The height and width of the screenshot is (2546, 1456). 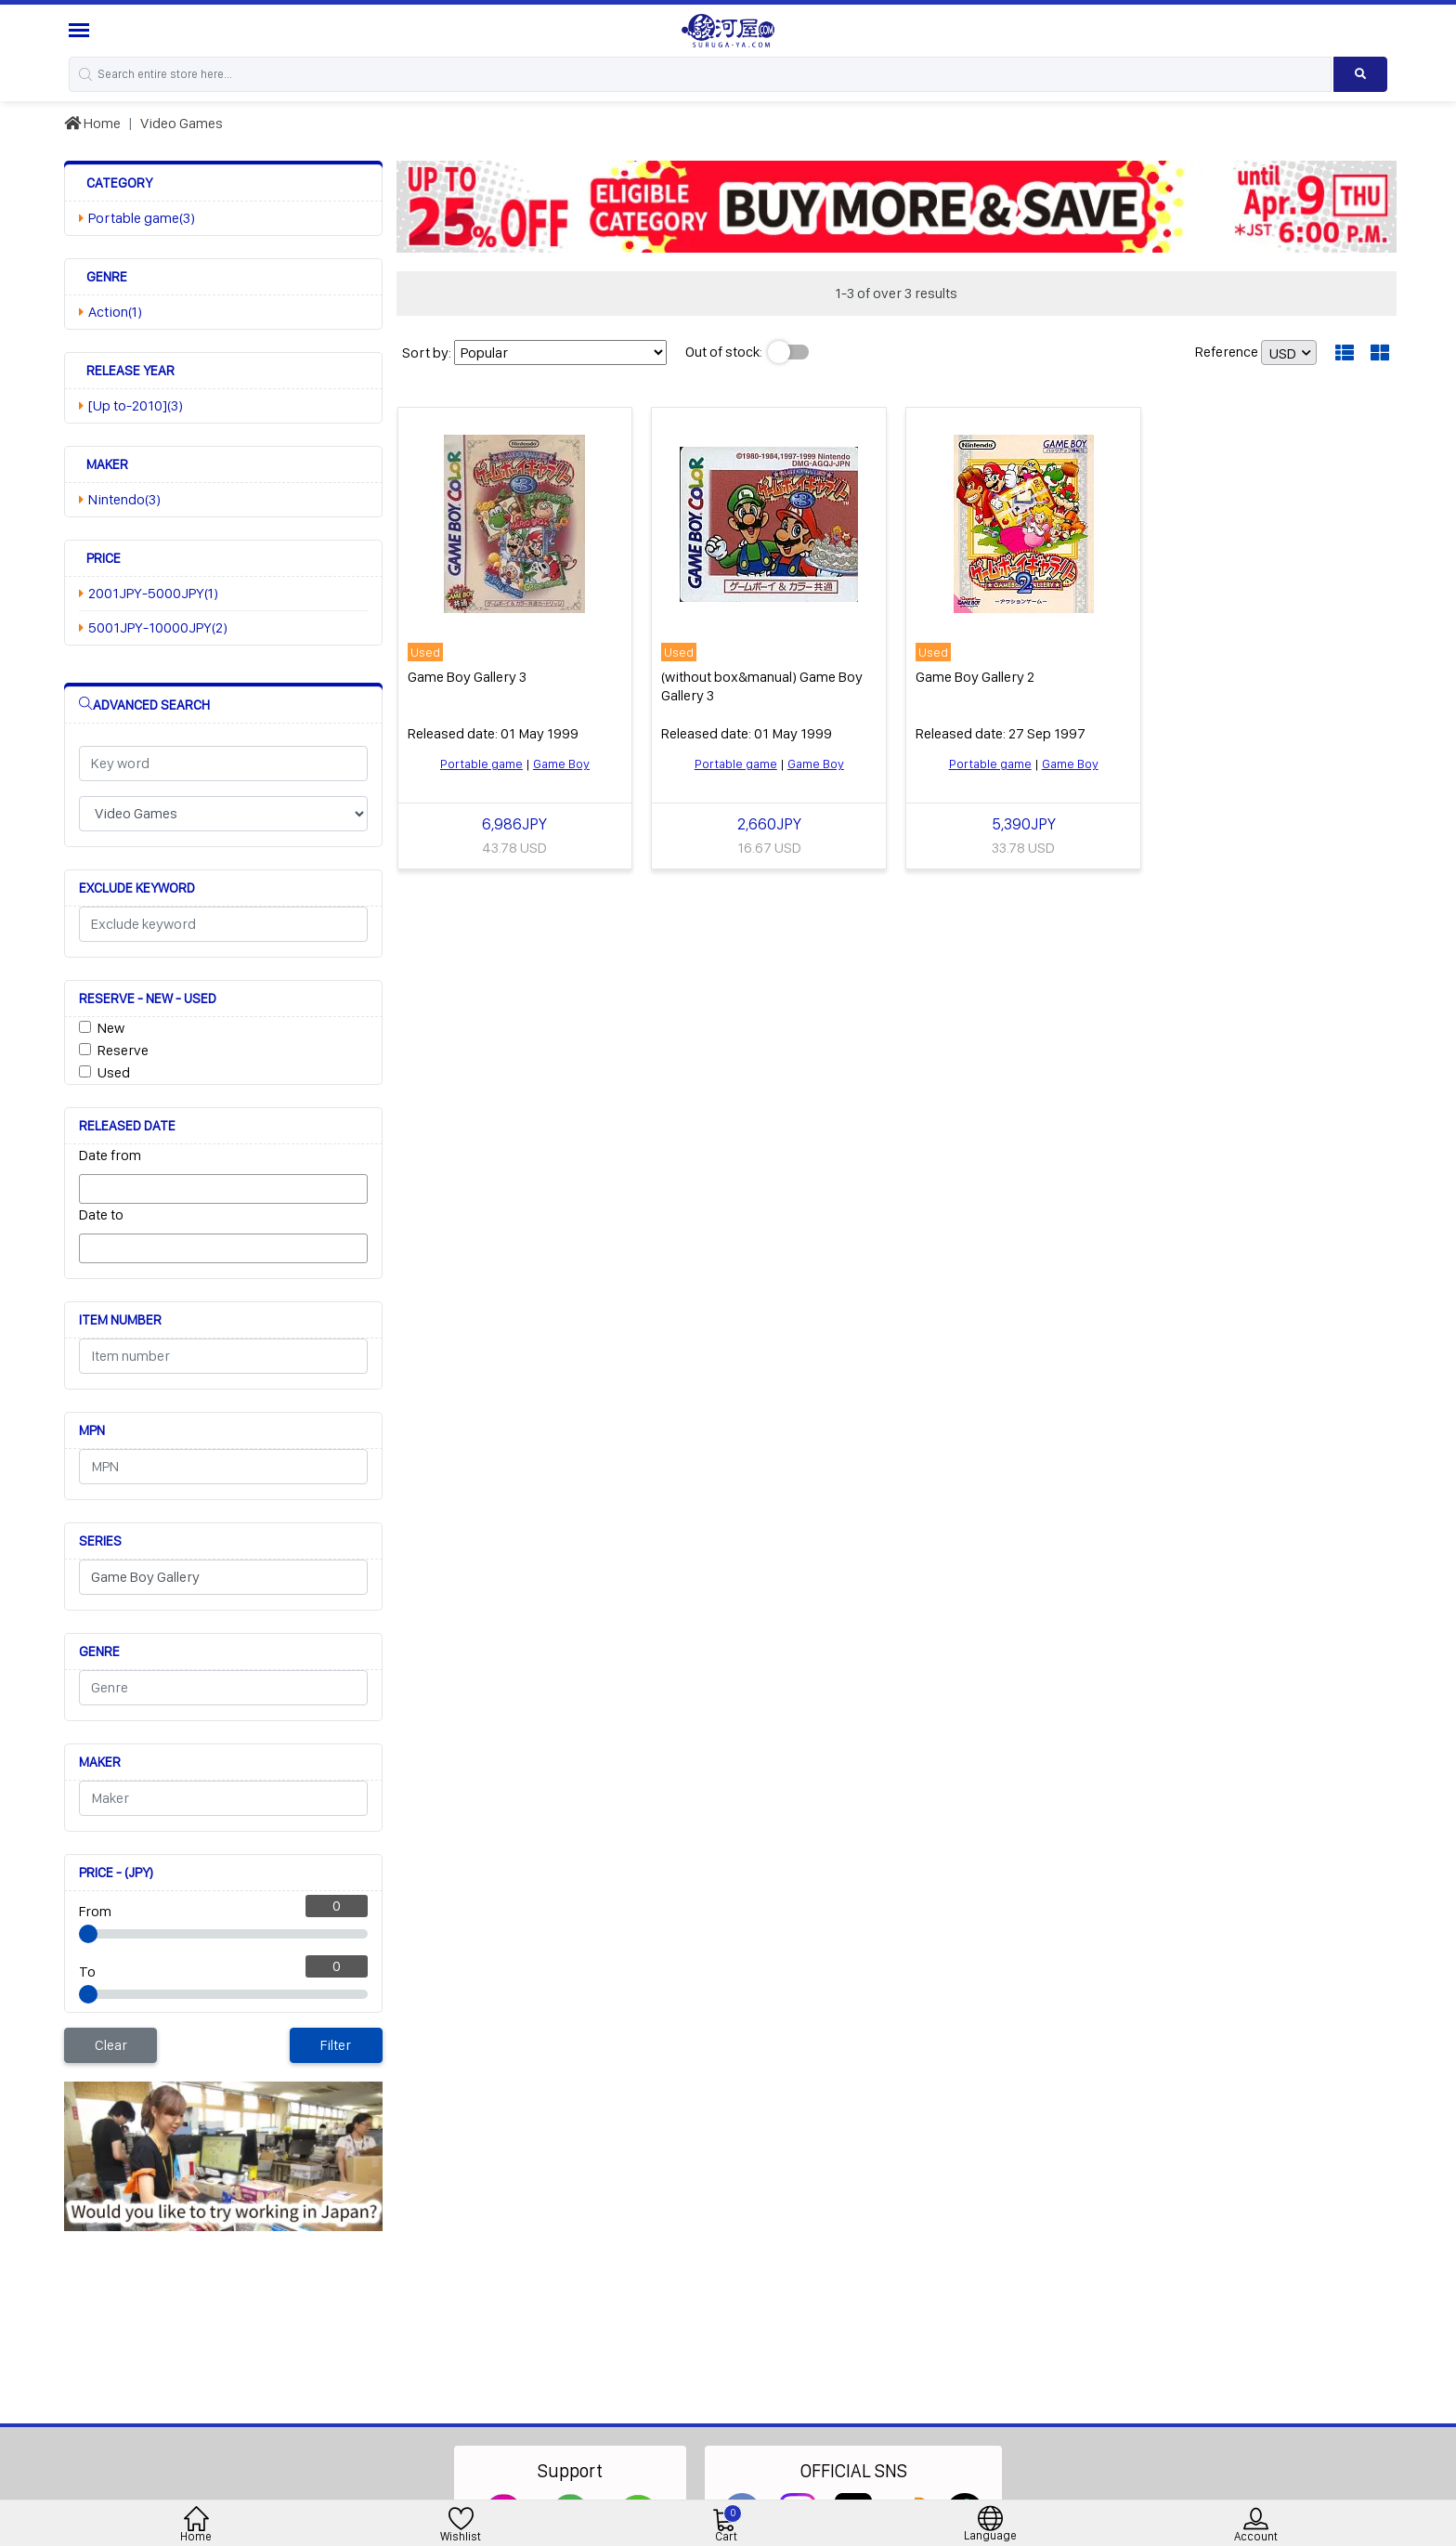 What do you see at coordinates (101, 1214) in the screenshot?
I see `Date to` at bounding box center [101, 1214].